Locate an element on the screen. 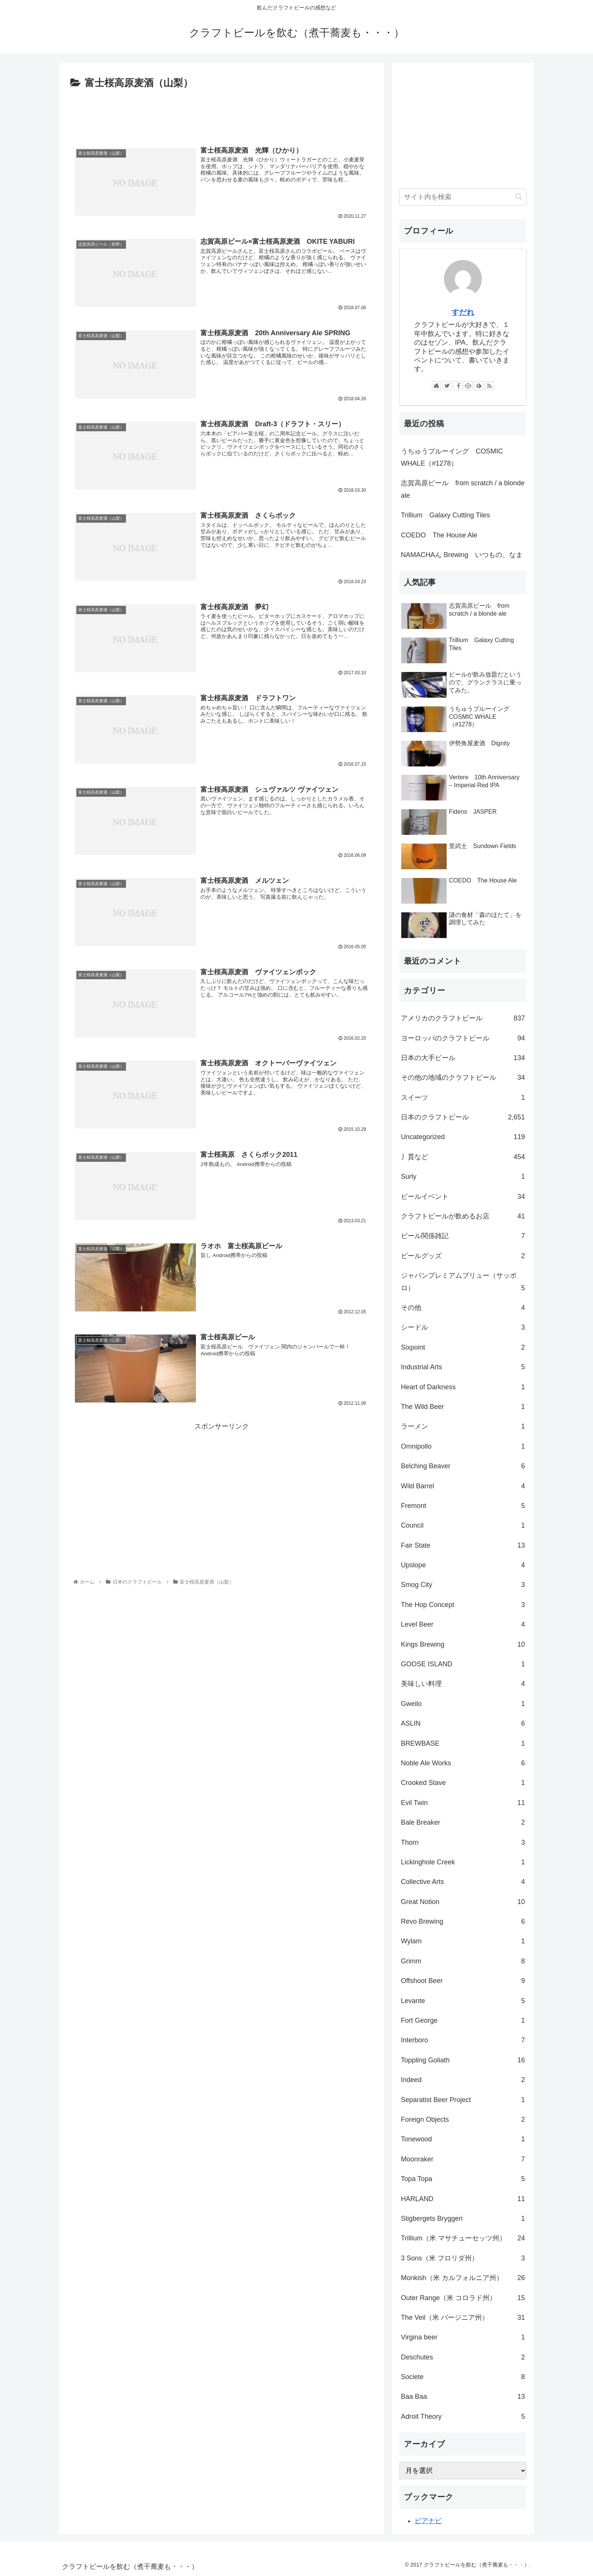  Grimm is located at coordinates (463, 1961).